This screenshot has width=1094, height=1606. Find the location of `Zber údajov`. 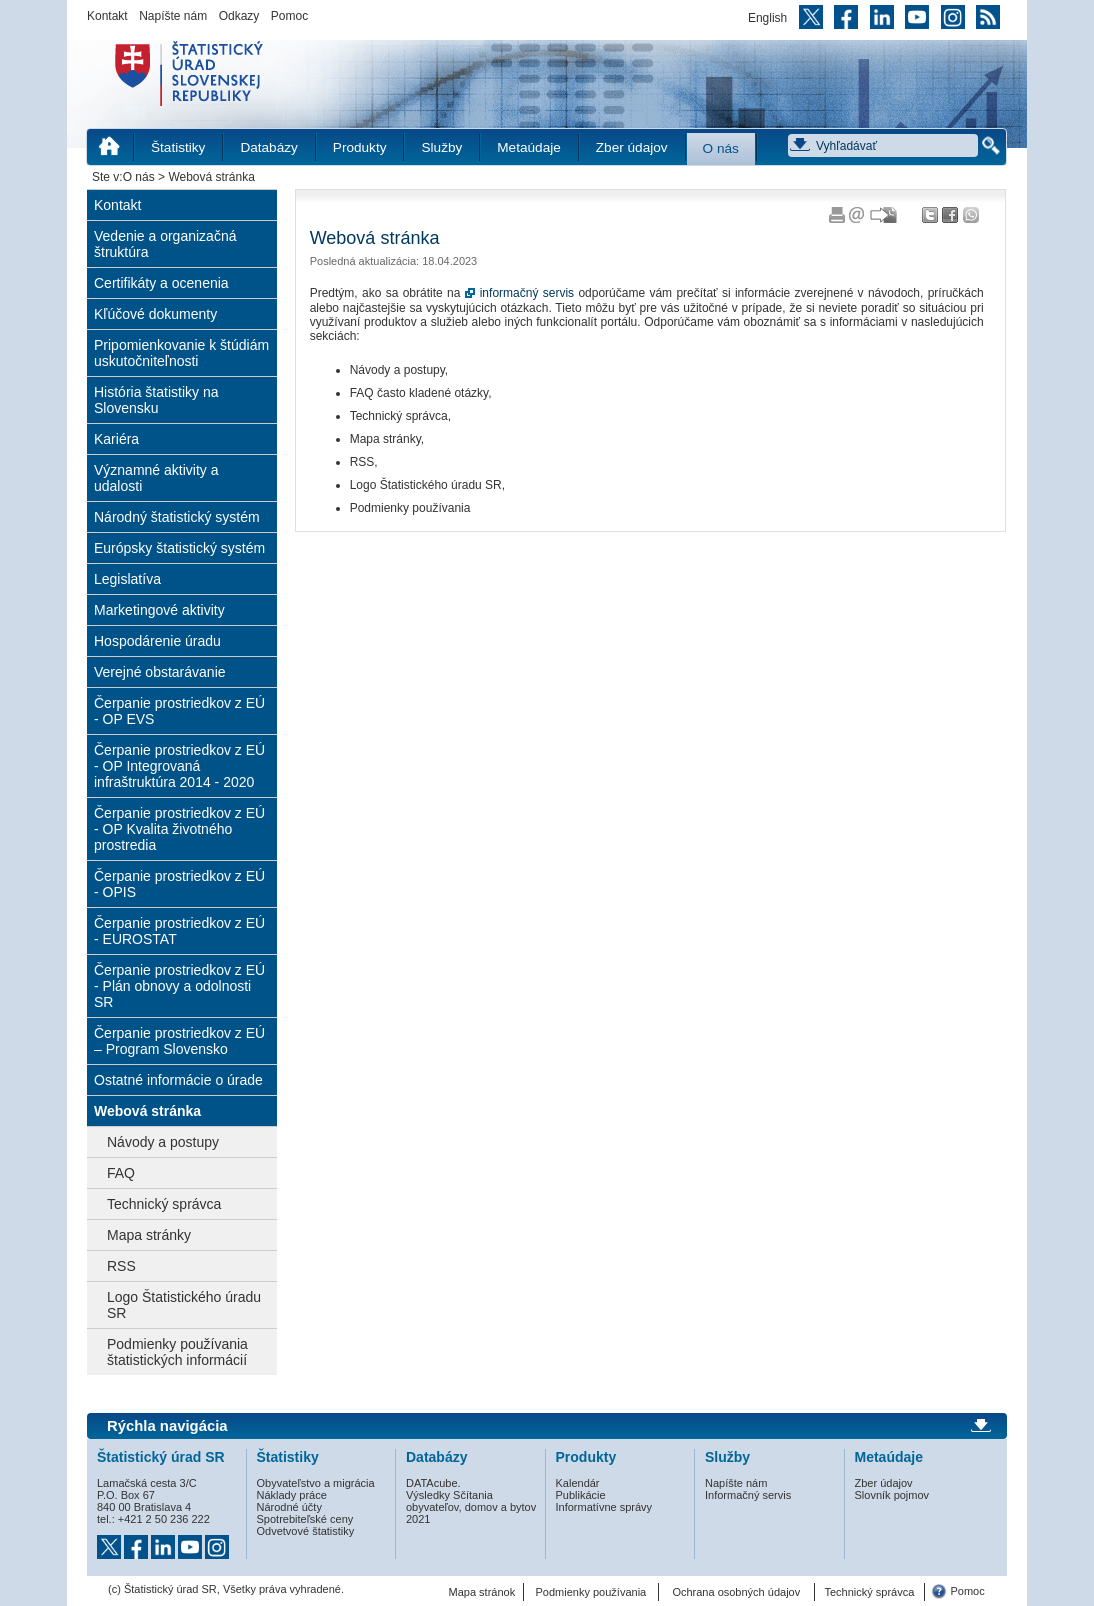

Zber údajov is located at coordinates (632, 147).